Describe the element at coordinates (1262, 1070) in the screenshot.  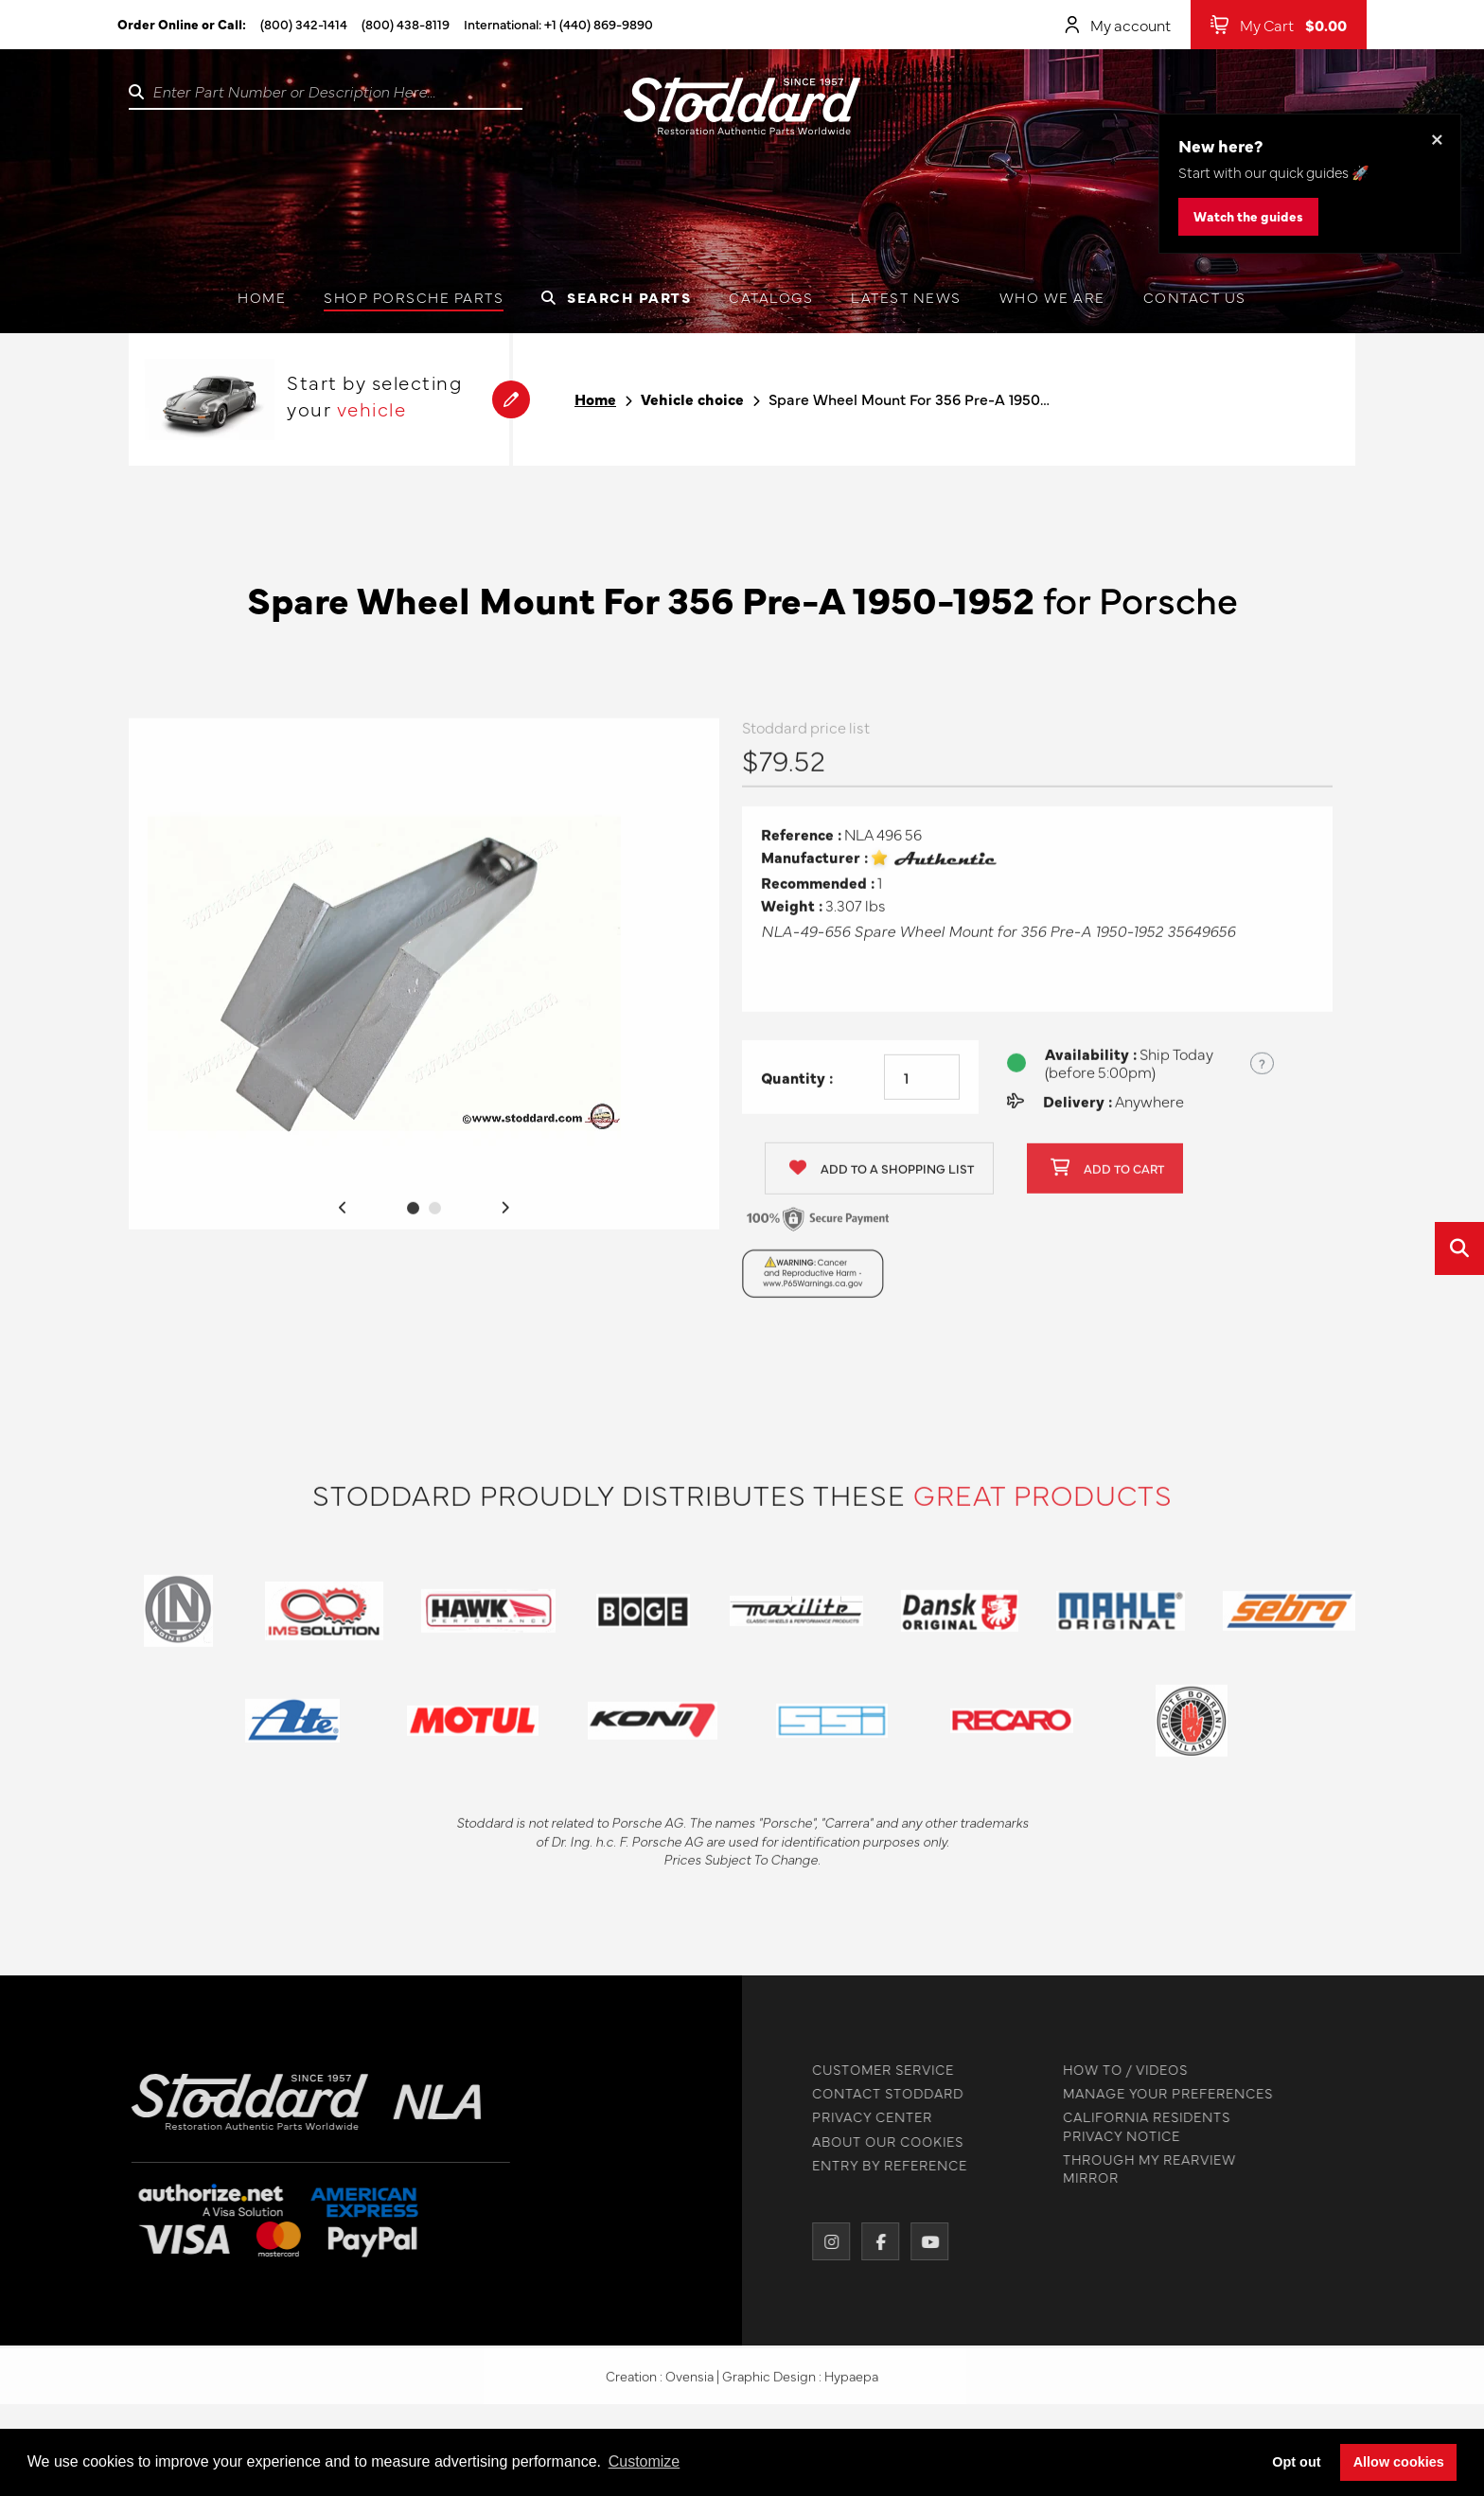
I see `? [Show US time zones for the order cut-off]` at that location.